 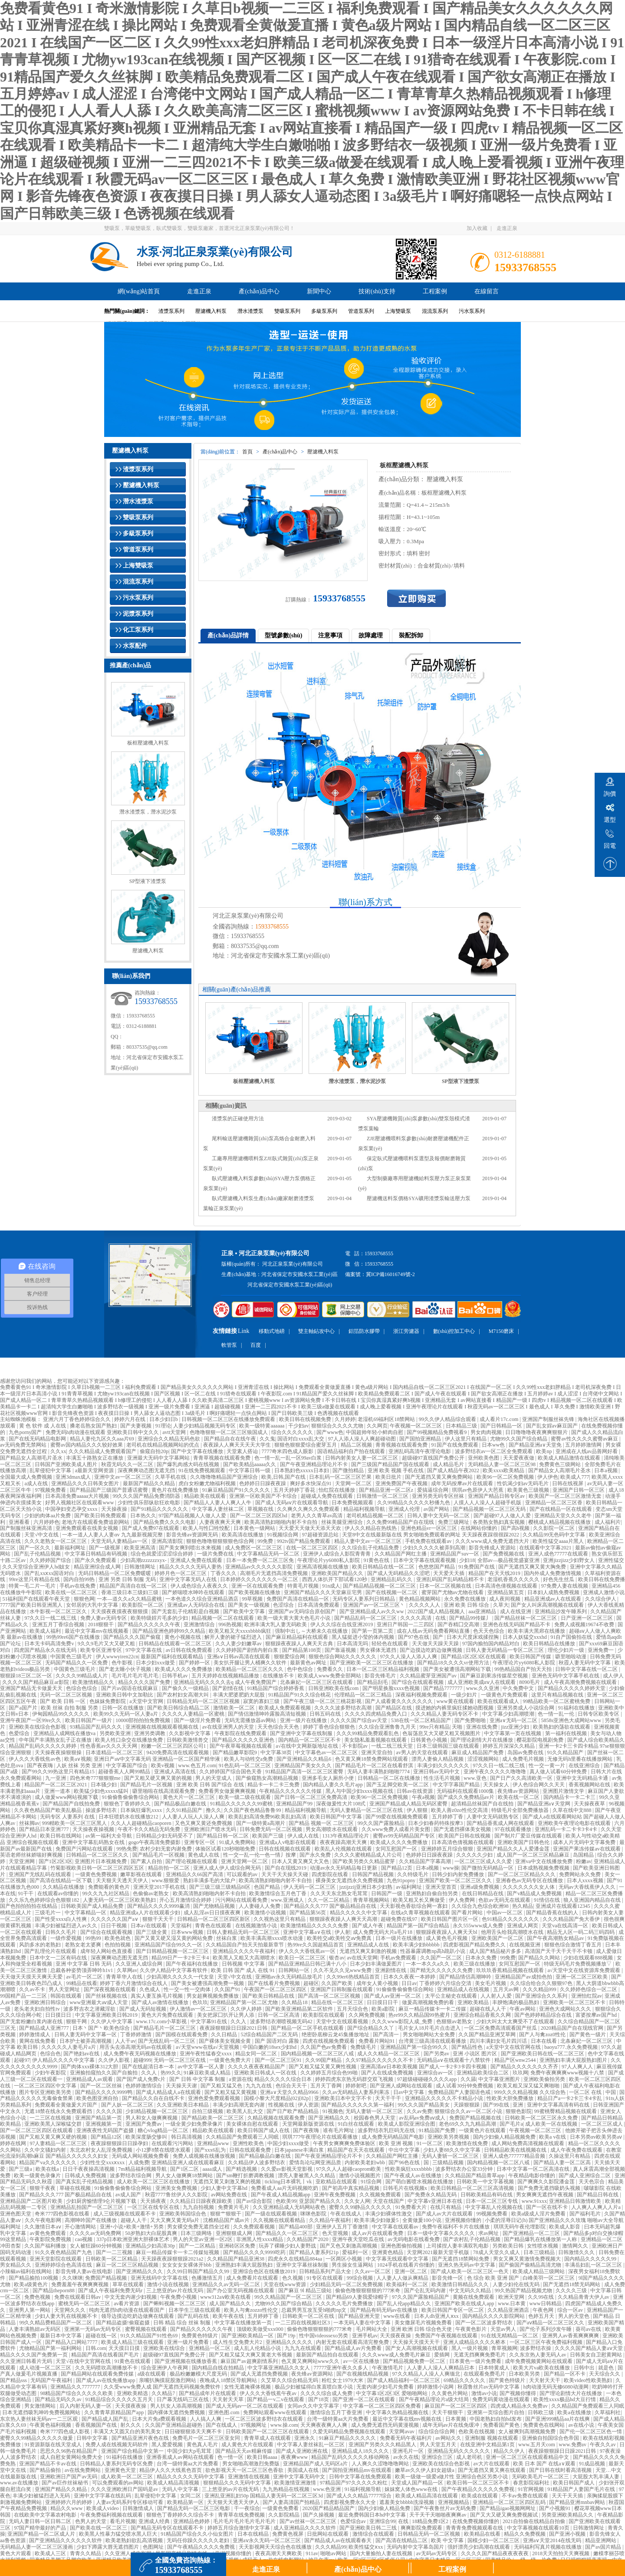 What do you see at coordinates (261, 1823) in the screenshot?
I see `国产一级特黄a高潮片` at bounding box center [261, 1823].